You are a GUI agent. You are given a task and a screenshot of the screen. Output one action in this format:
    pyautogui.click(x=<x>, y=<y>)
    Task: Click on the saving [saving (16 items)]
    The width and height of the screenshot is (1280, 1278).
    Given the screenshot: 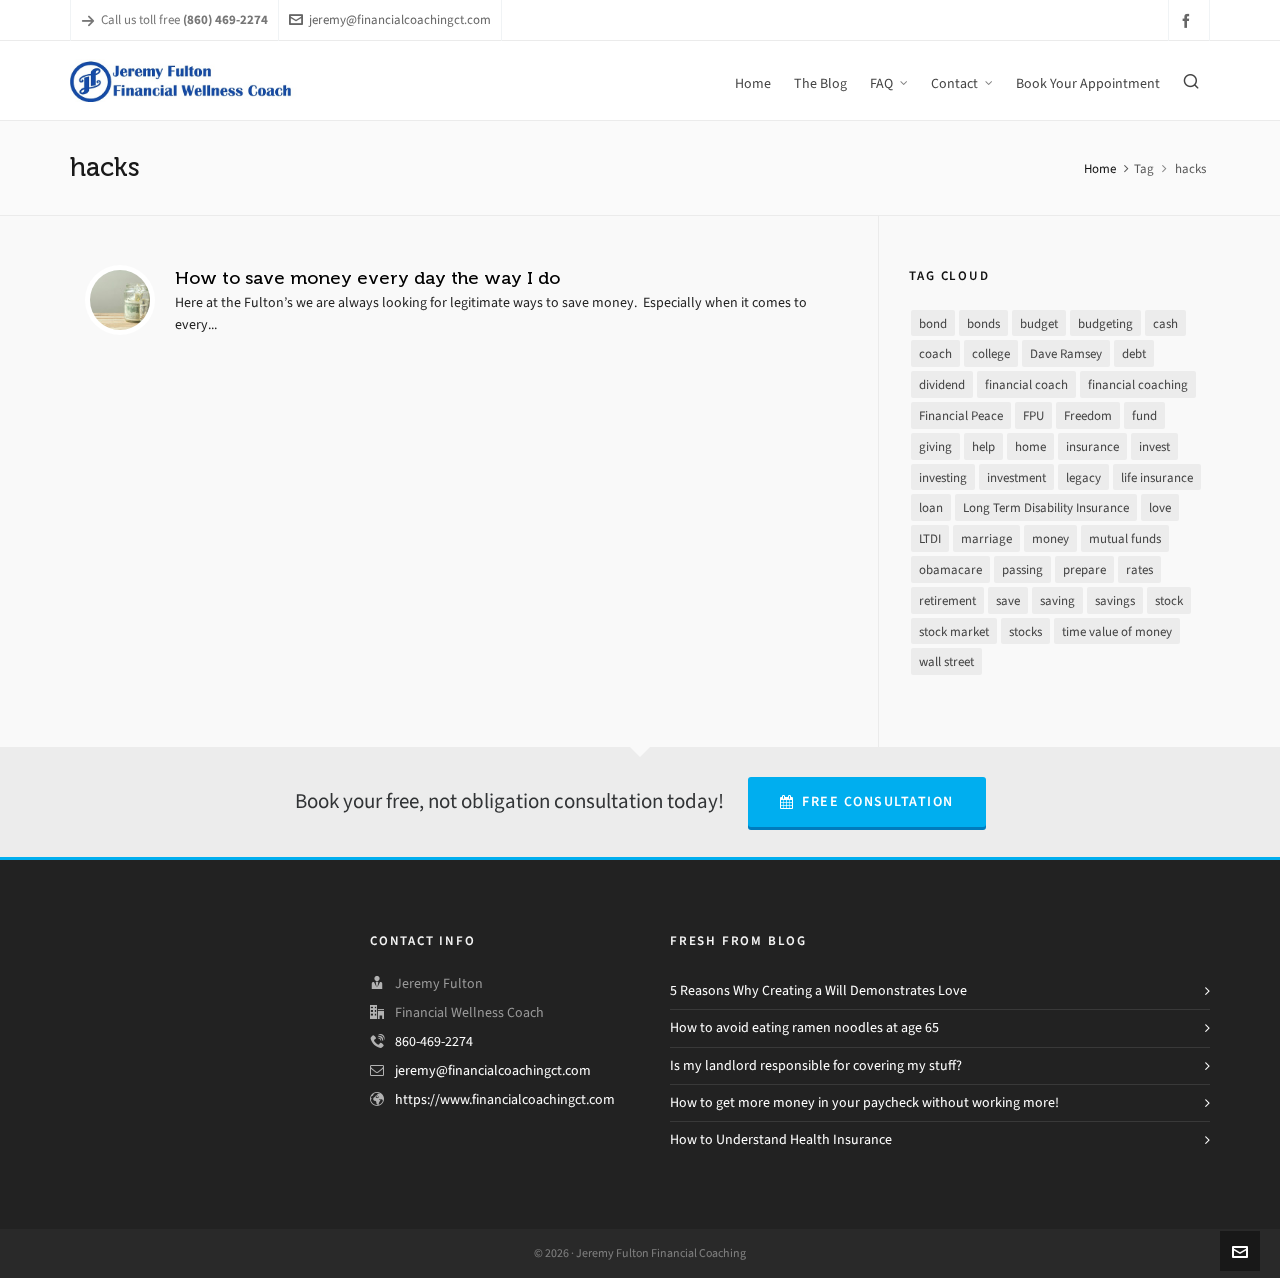 What is the action you would take?
    pyautogui.click(x=1057, y=600)
    